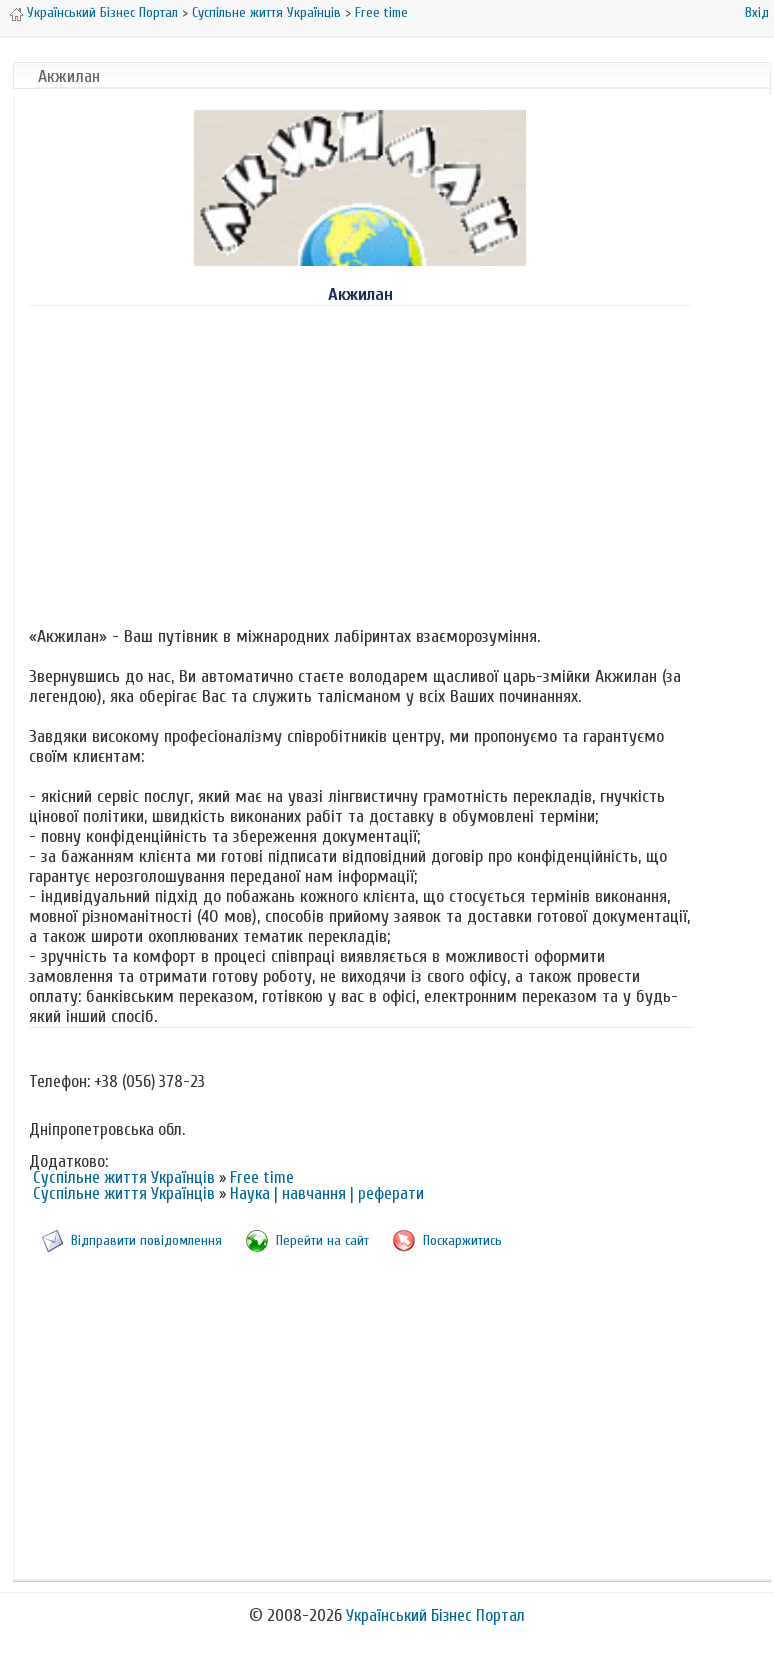 This screenshot has width=774, height=1654. What do you see at coordinates (146, 1240) in the screenshot?
I see `Відправити повідомлення` at bounding box center [146, 1240].